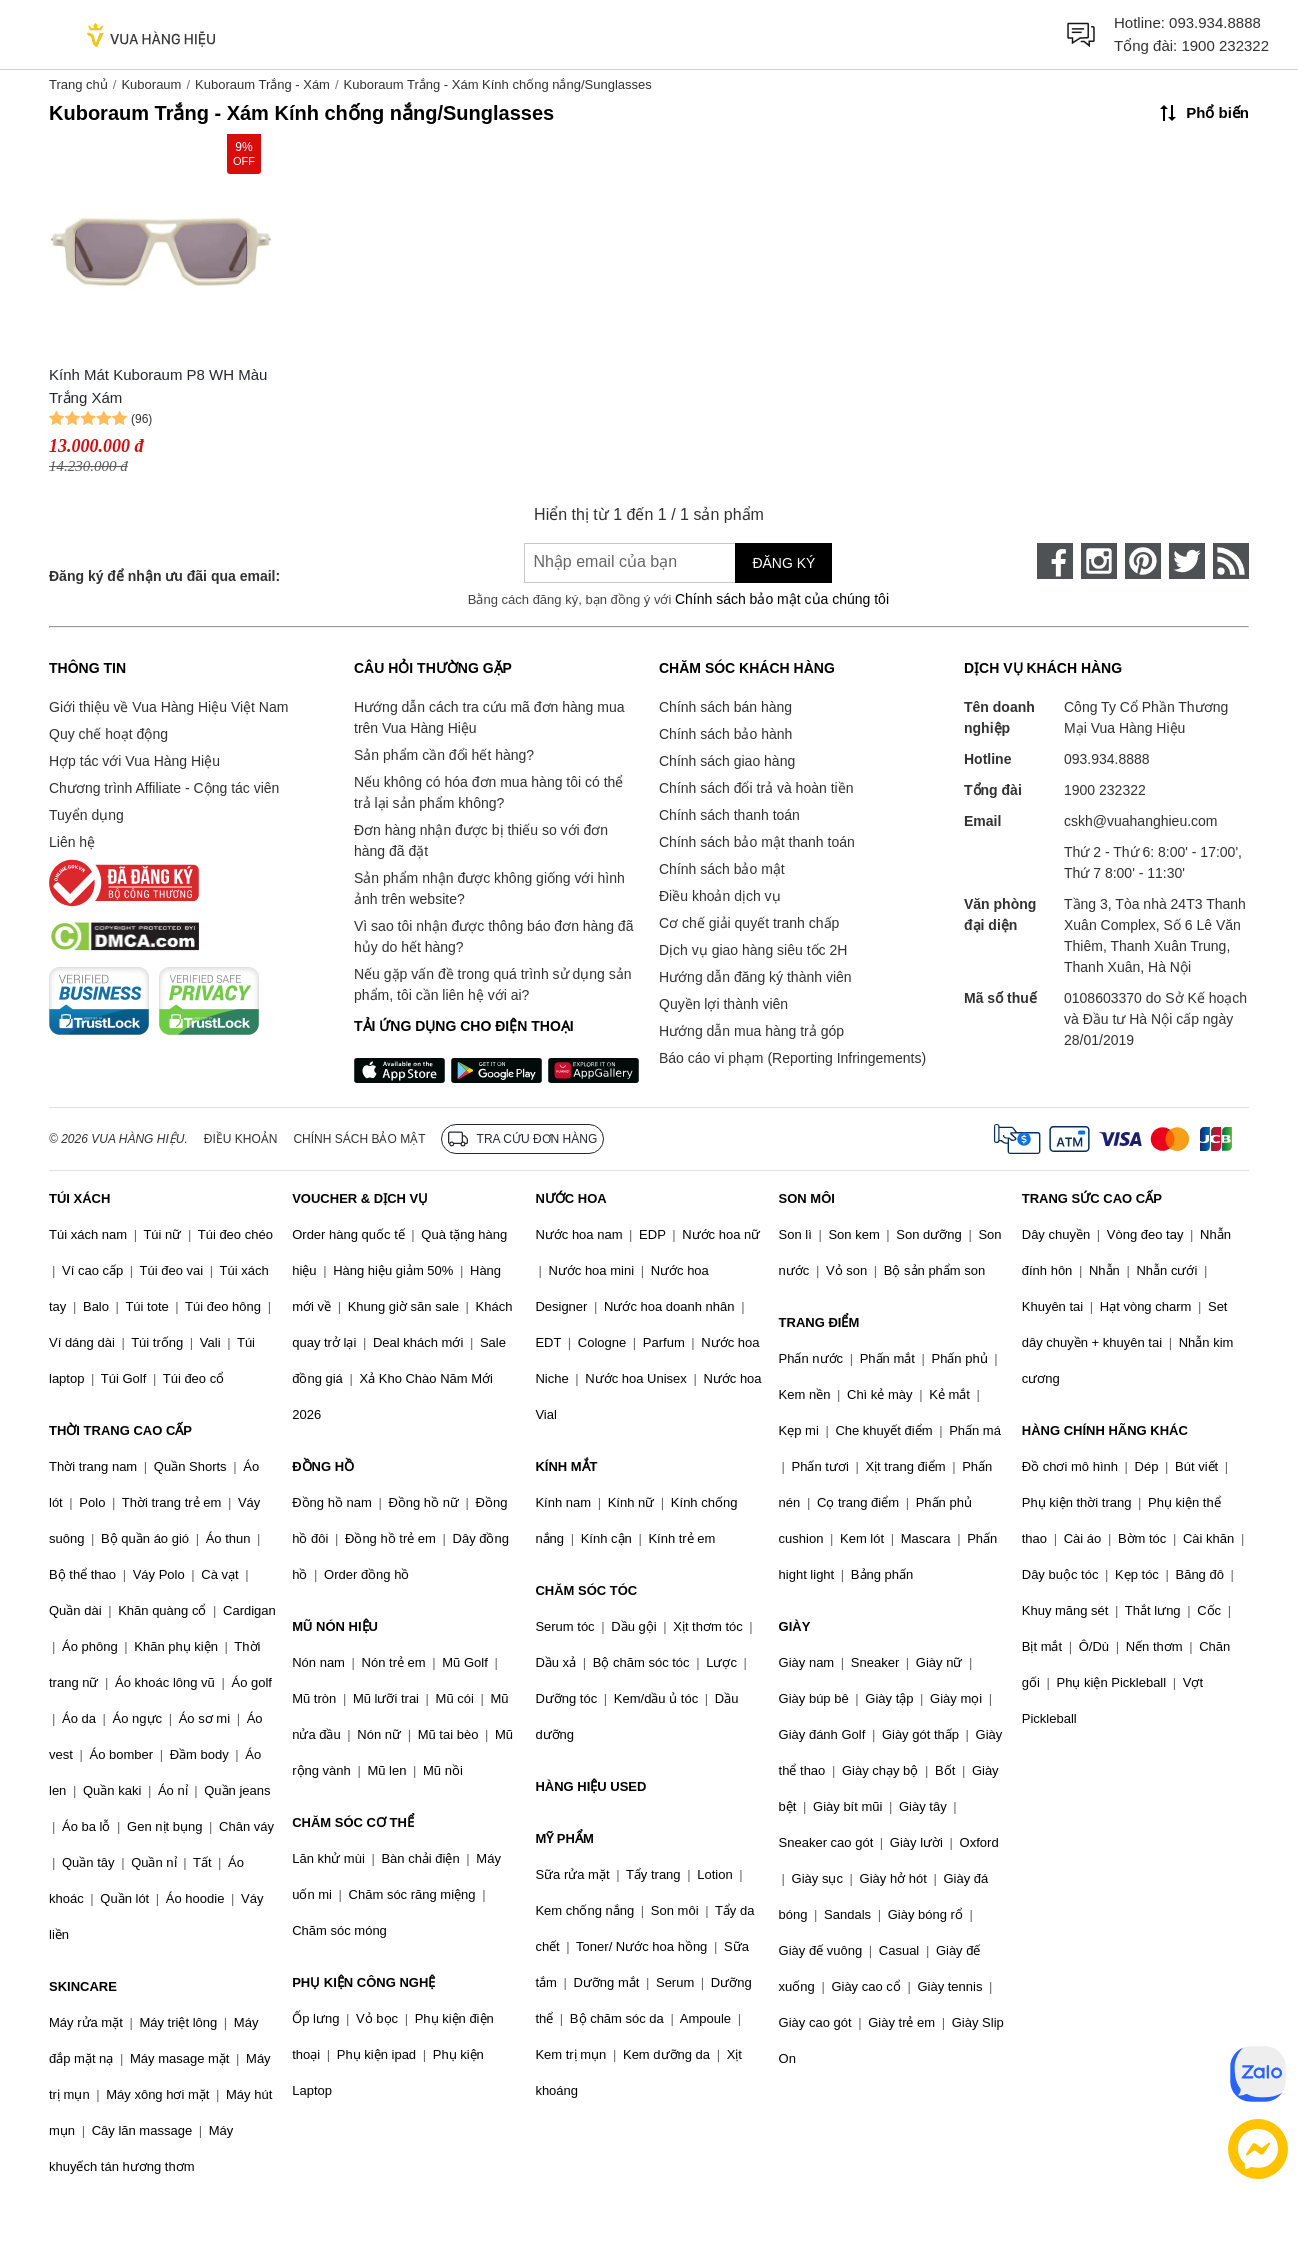 This screenshot has height=2259, width=1298. I want to click on THỜI TRANG CAO CẤP, so click(120, 1430).